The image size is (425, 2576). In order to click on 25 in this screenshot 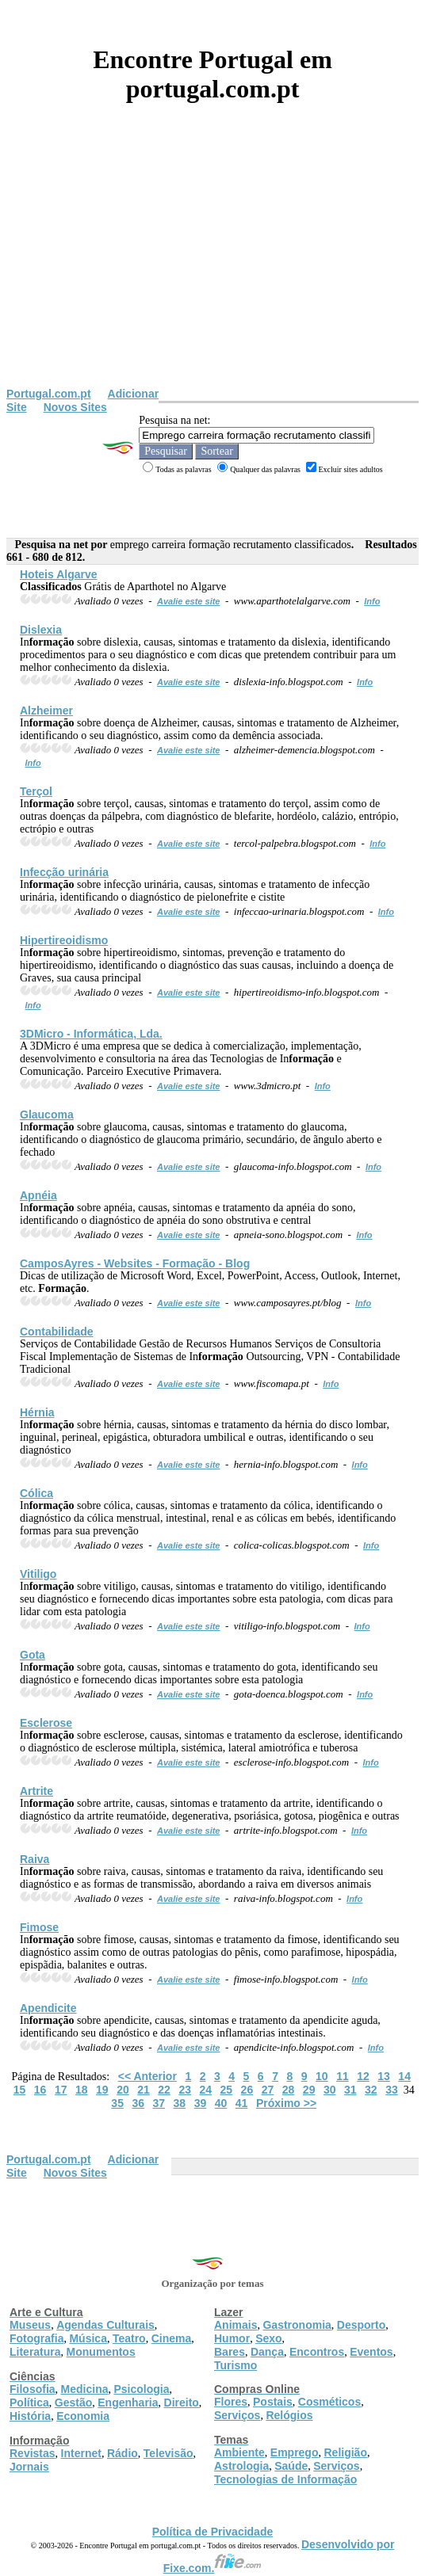, I will do `click(226, 2089)`.